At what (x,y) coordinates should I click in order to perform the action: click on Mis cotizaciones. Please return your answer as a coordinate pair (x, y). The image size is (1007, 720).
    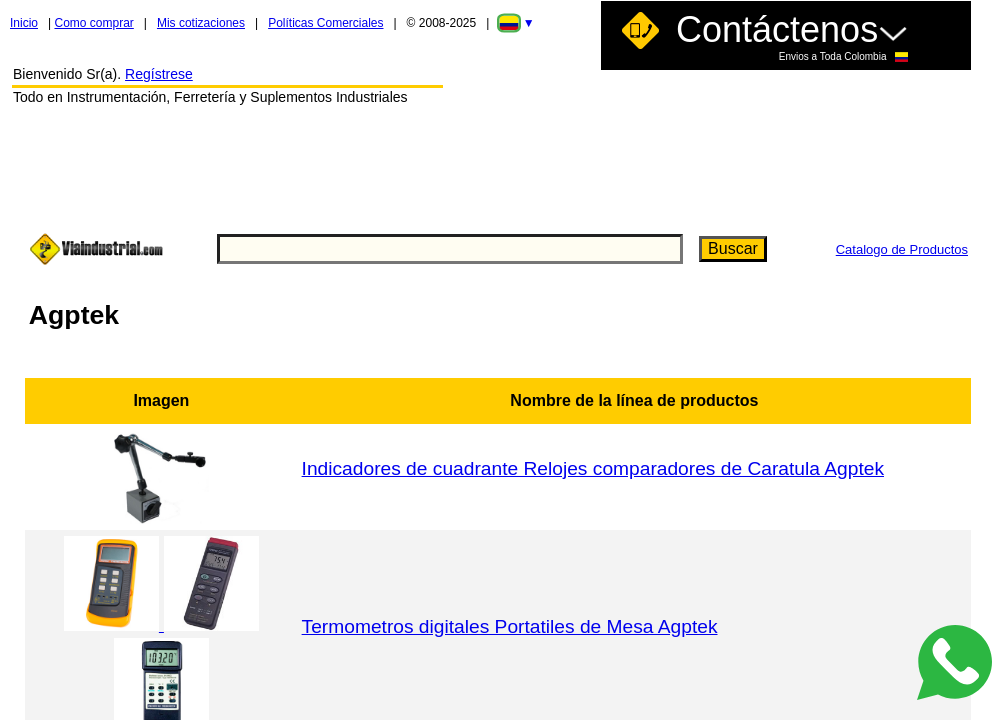
    Looking at the image, I should click on (201, 23).